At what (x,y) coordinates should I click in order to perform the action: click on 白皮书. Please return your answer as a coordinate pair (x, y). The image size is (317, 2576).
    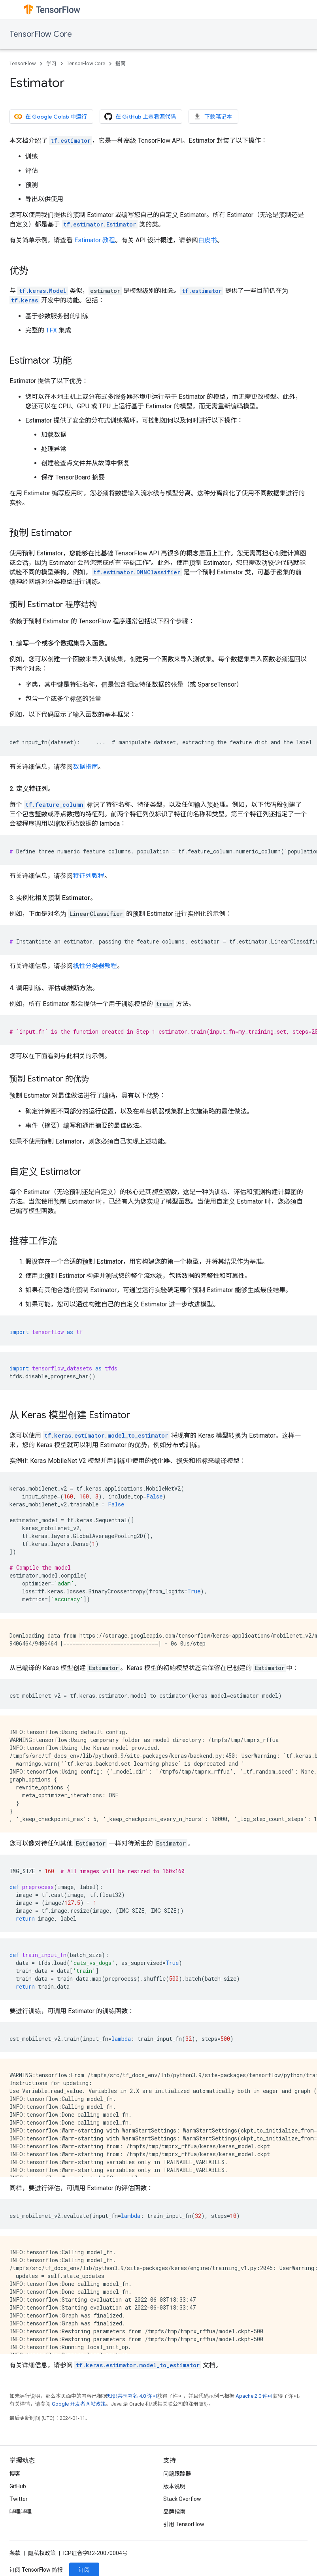
    Looking at the image, I should click on (207, 240).